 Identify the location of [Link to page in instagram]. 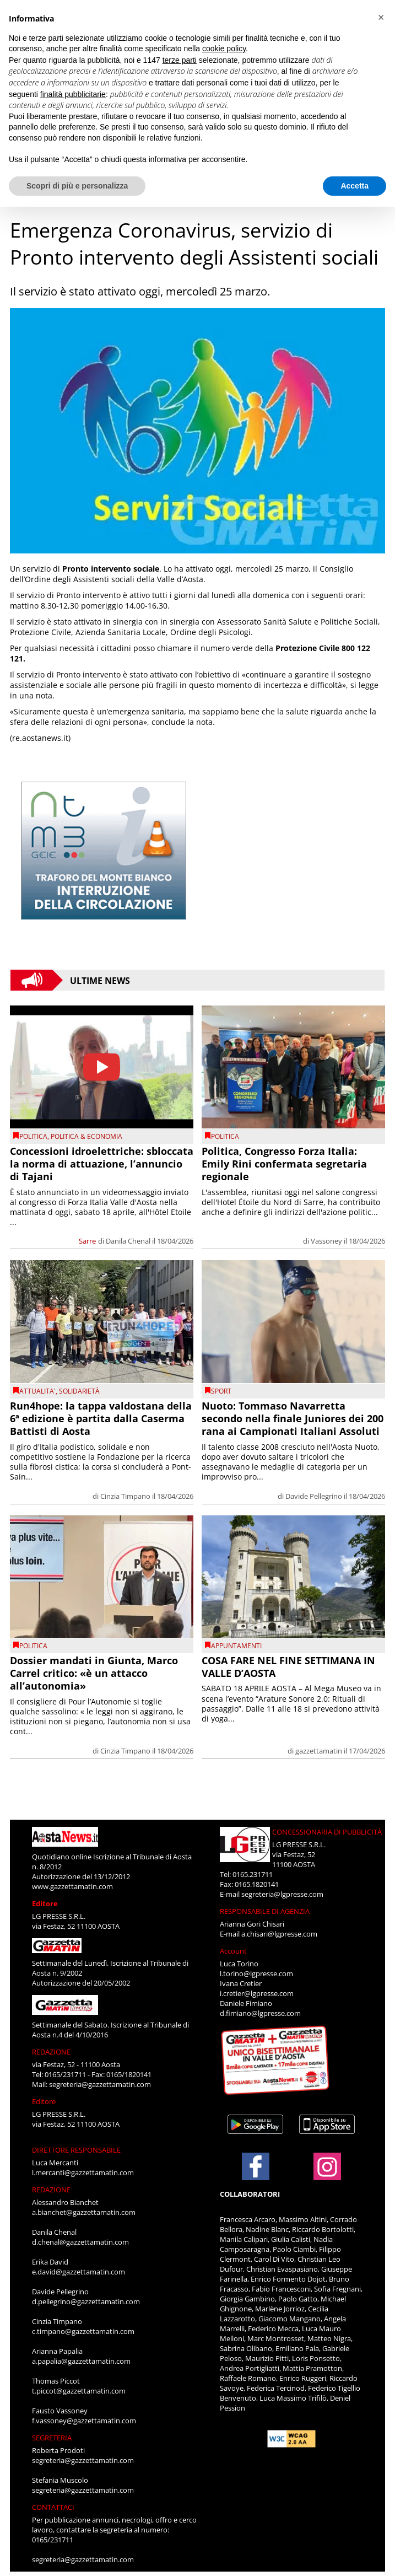
(327, 2175).